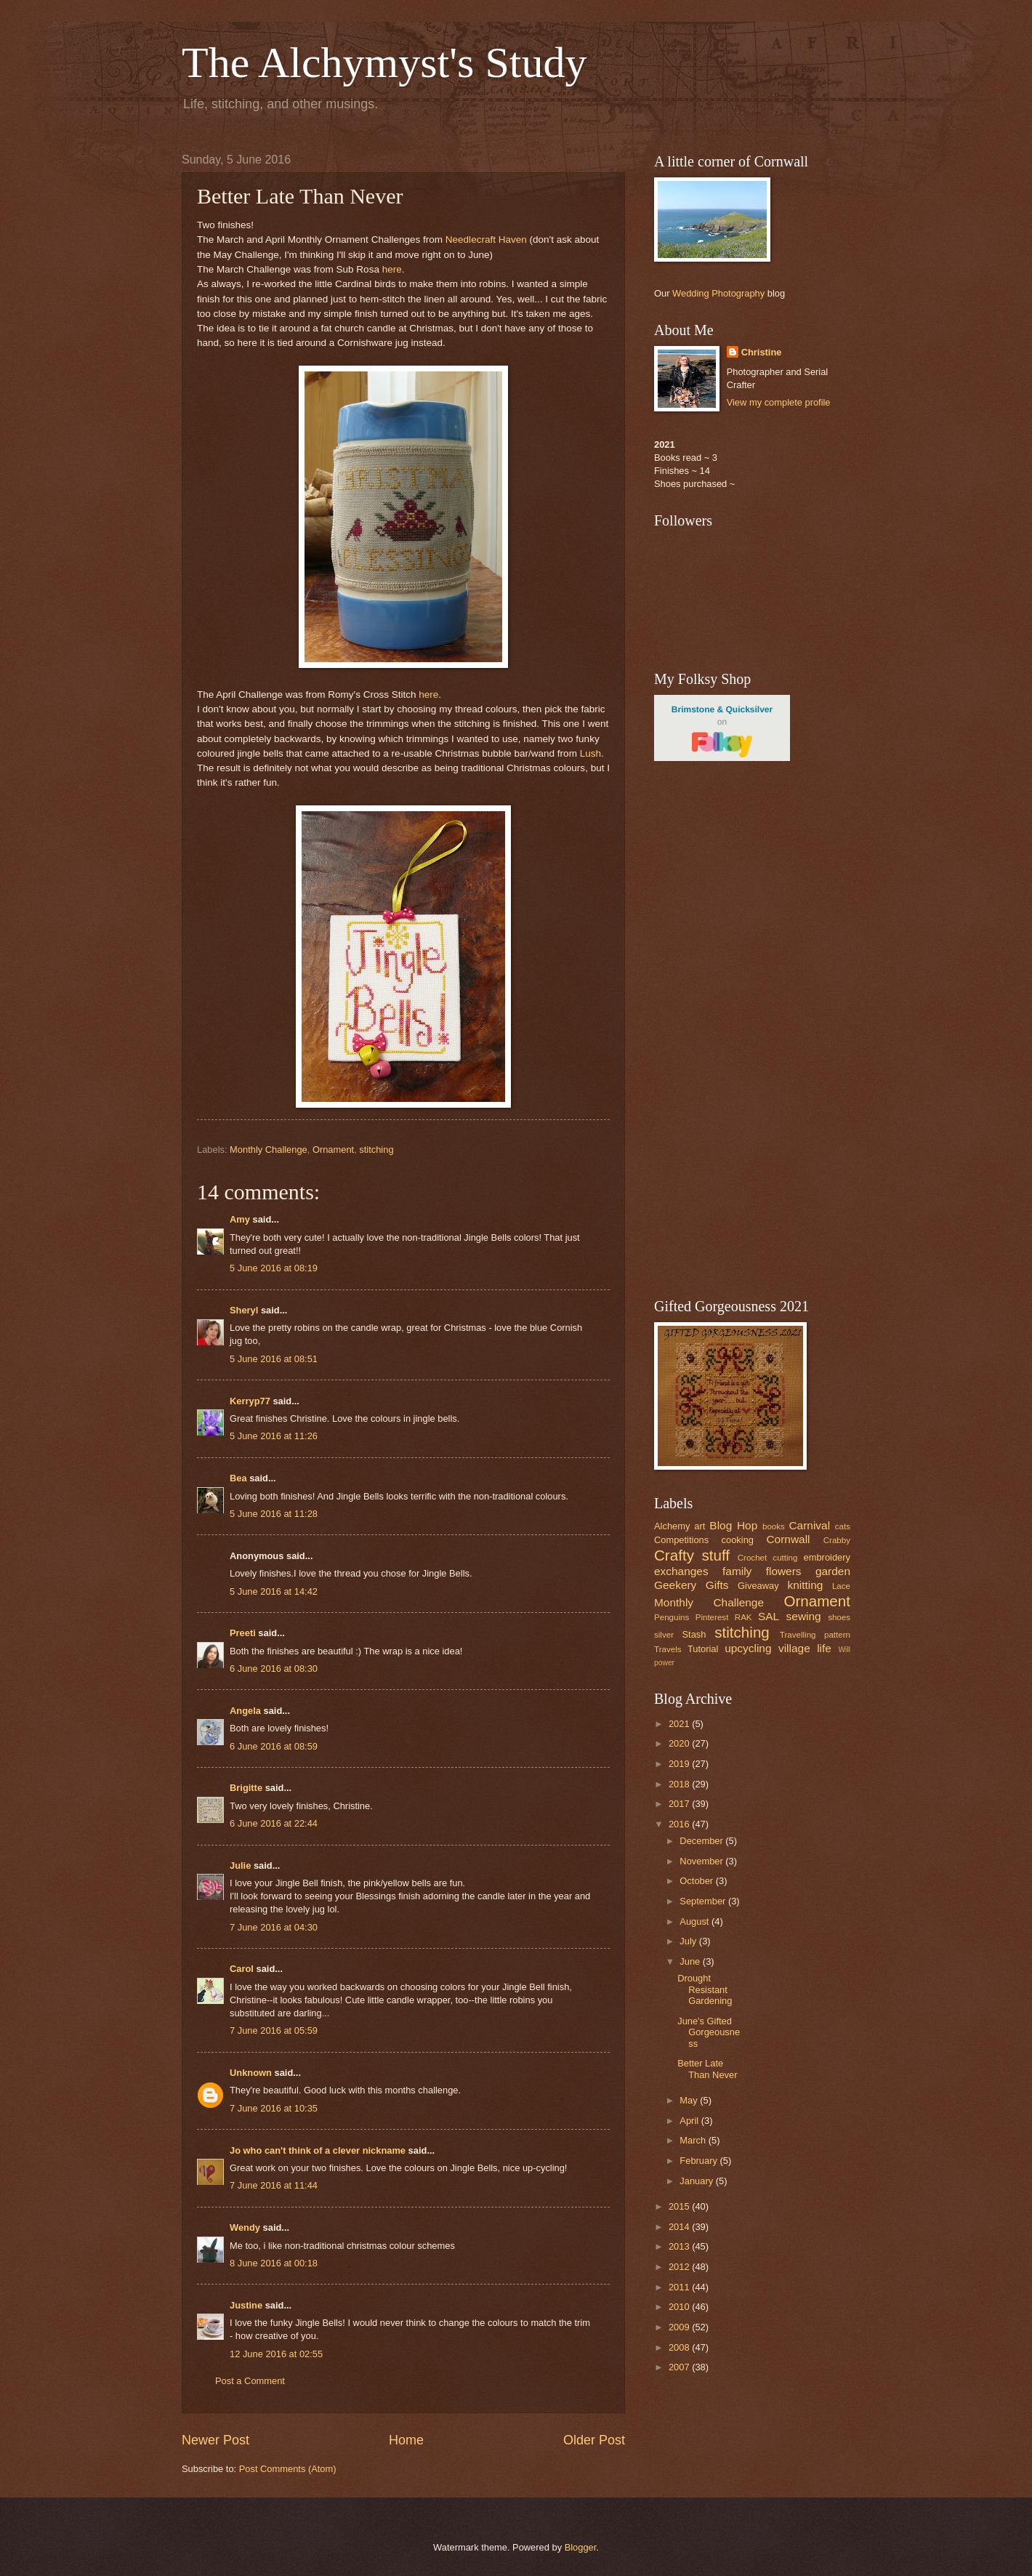 Image resolution: width=1032 pixels, height=2576 pixels. I want to click on cats, so click(842, 1526).